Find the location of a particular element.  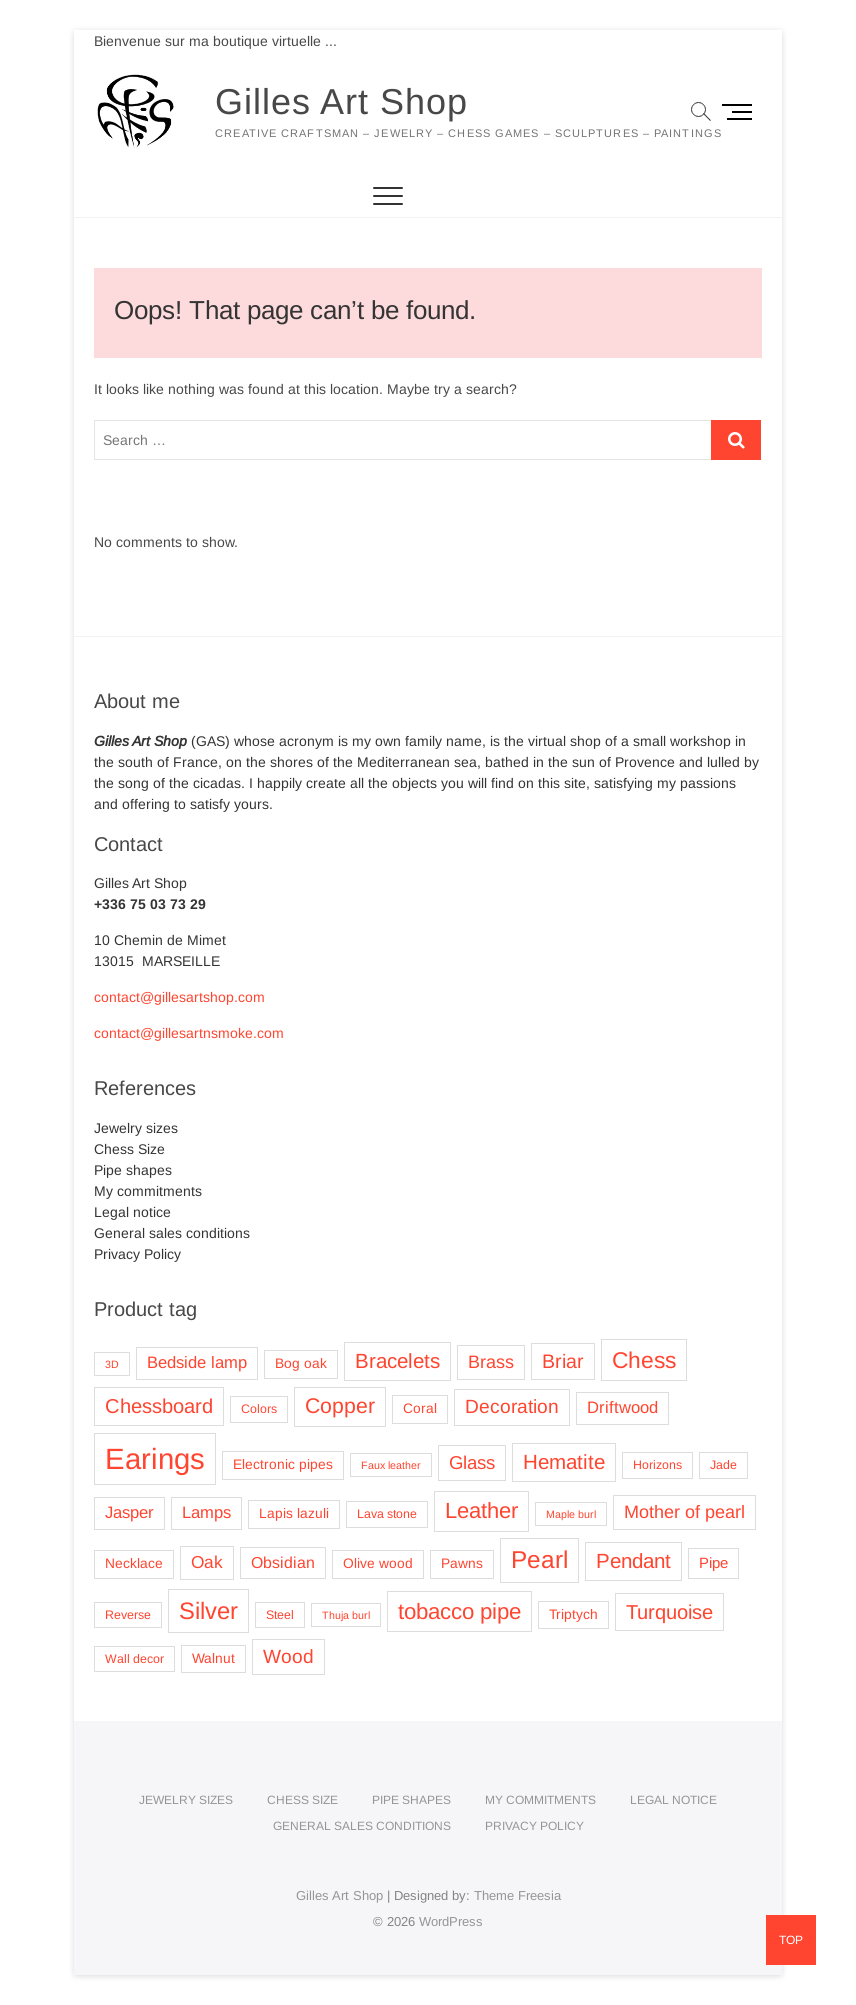

Pendant [Pendant (14 products)] is located at coordinates (633, 1560).